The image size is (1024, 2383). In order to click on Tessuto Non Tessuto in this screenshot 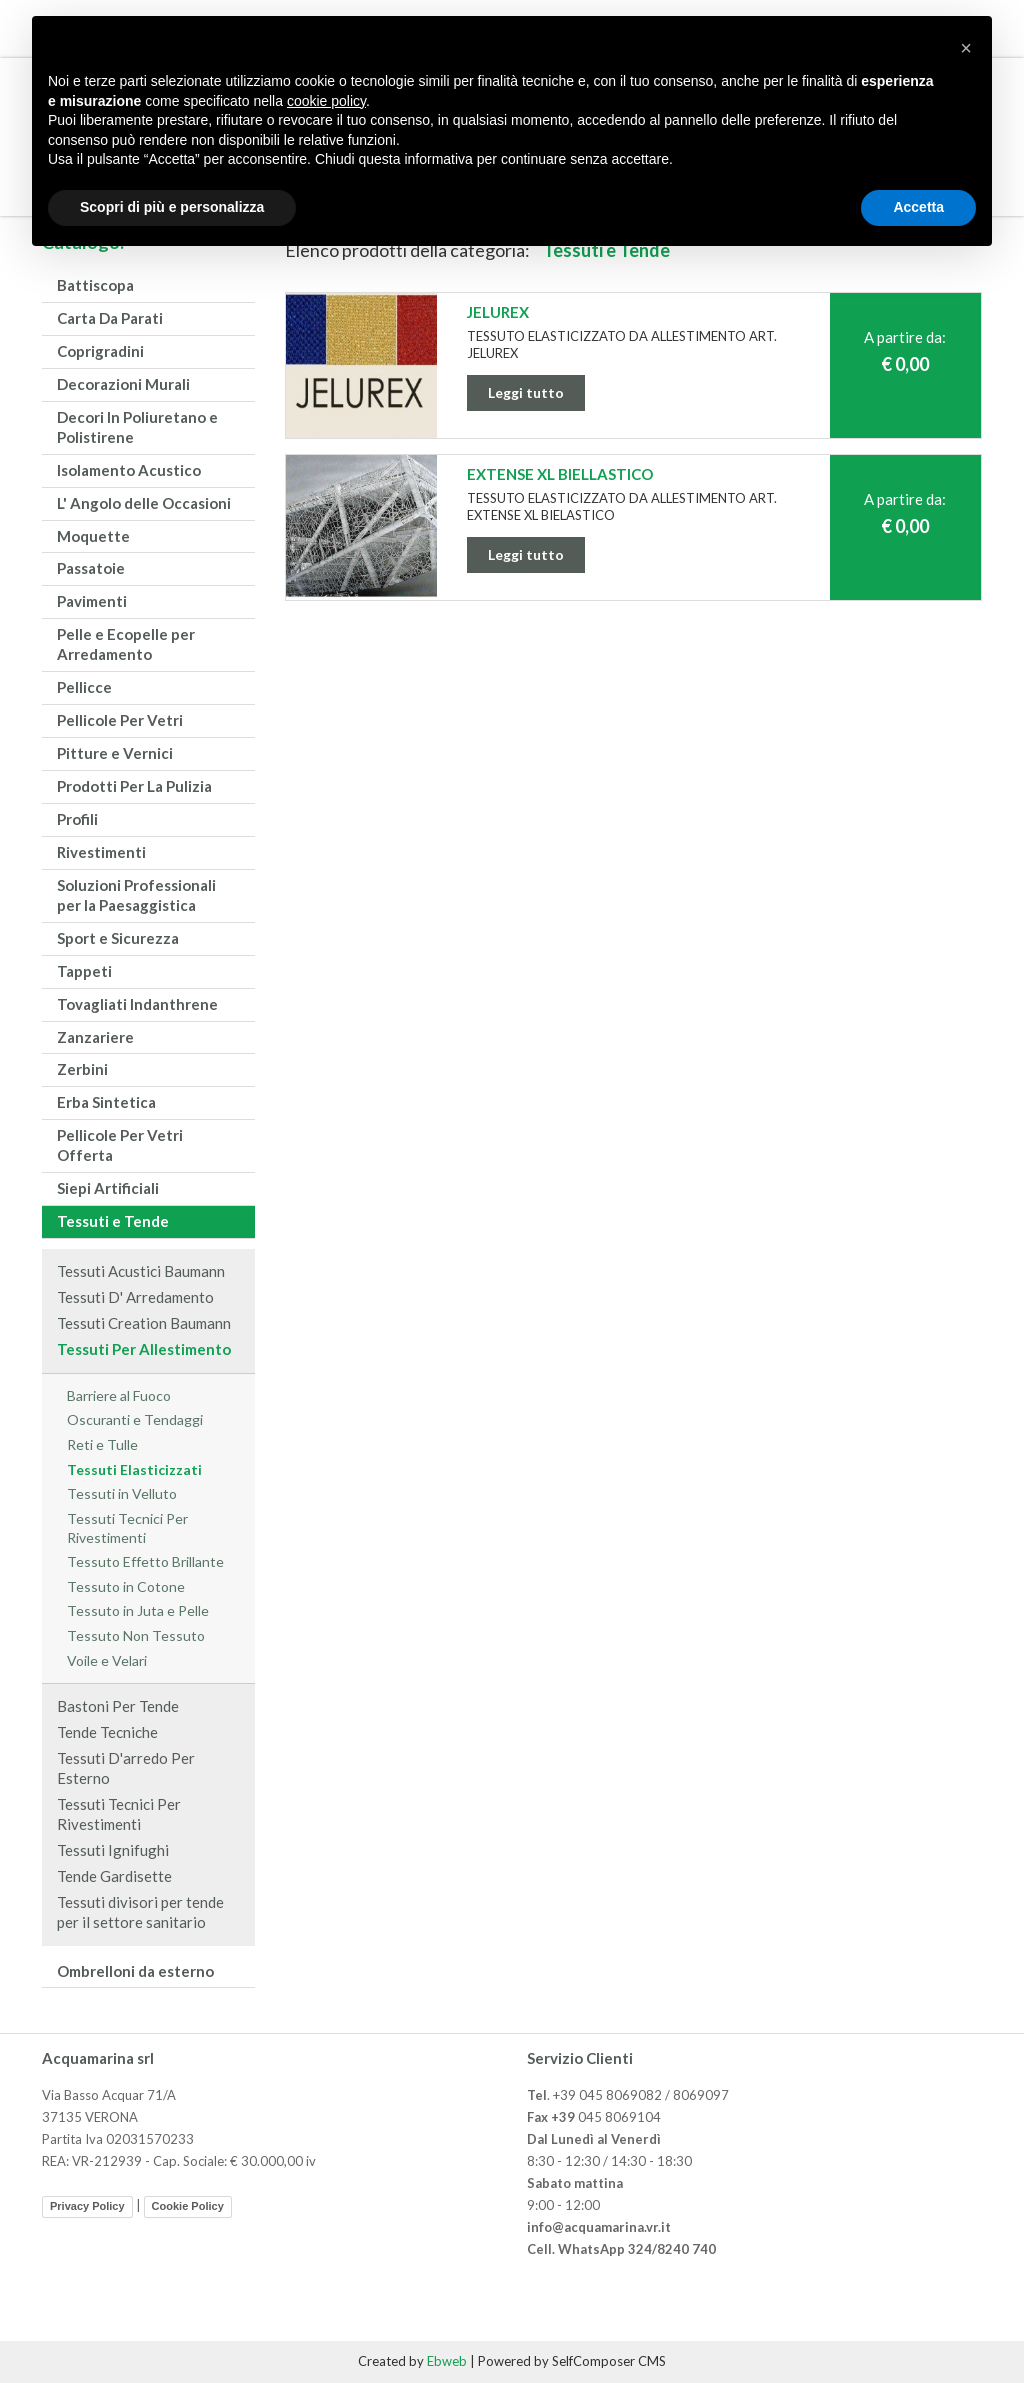, I will do `click(136, 1635)`.